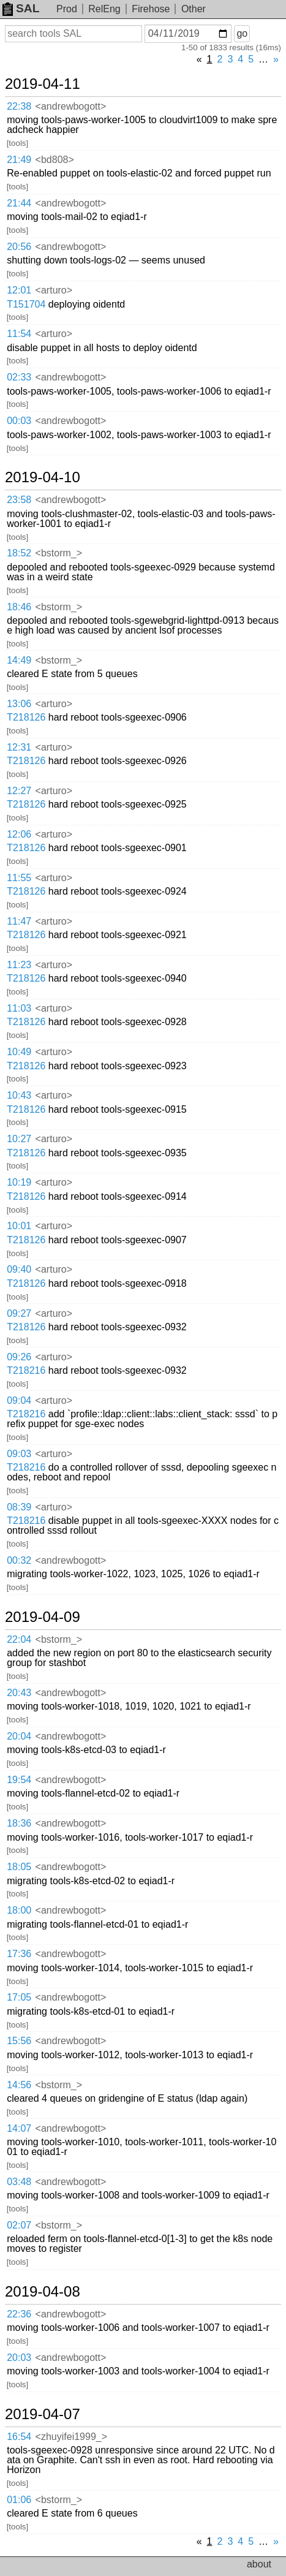 The image size is (286, 2576). Describe the element at coordinates (42, 84) in the screenshot. I see `2019-04-11` at that location.